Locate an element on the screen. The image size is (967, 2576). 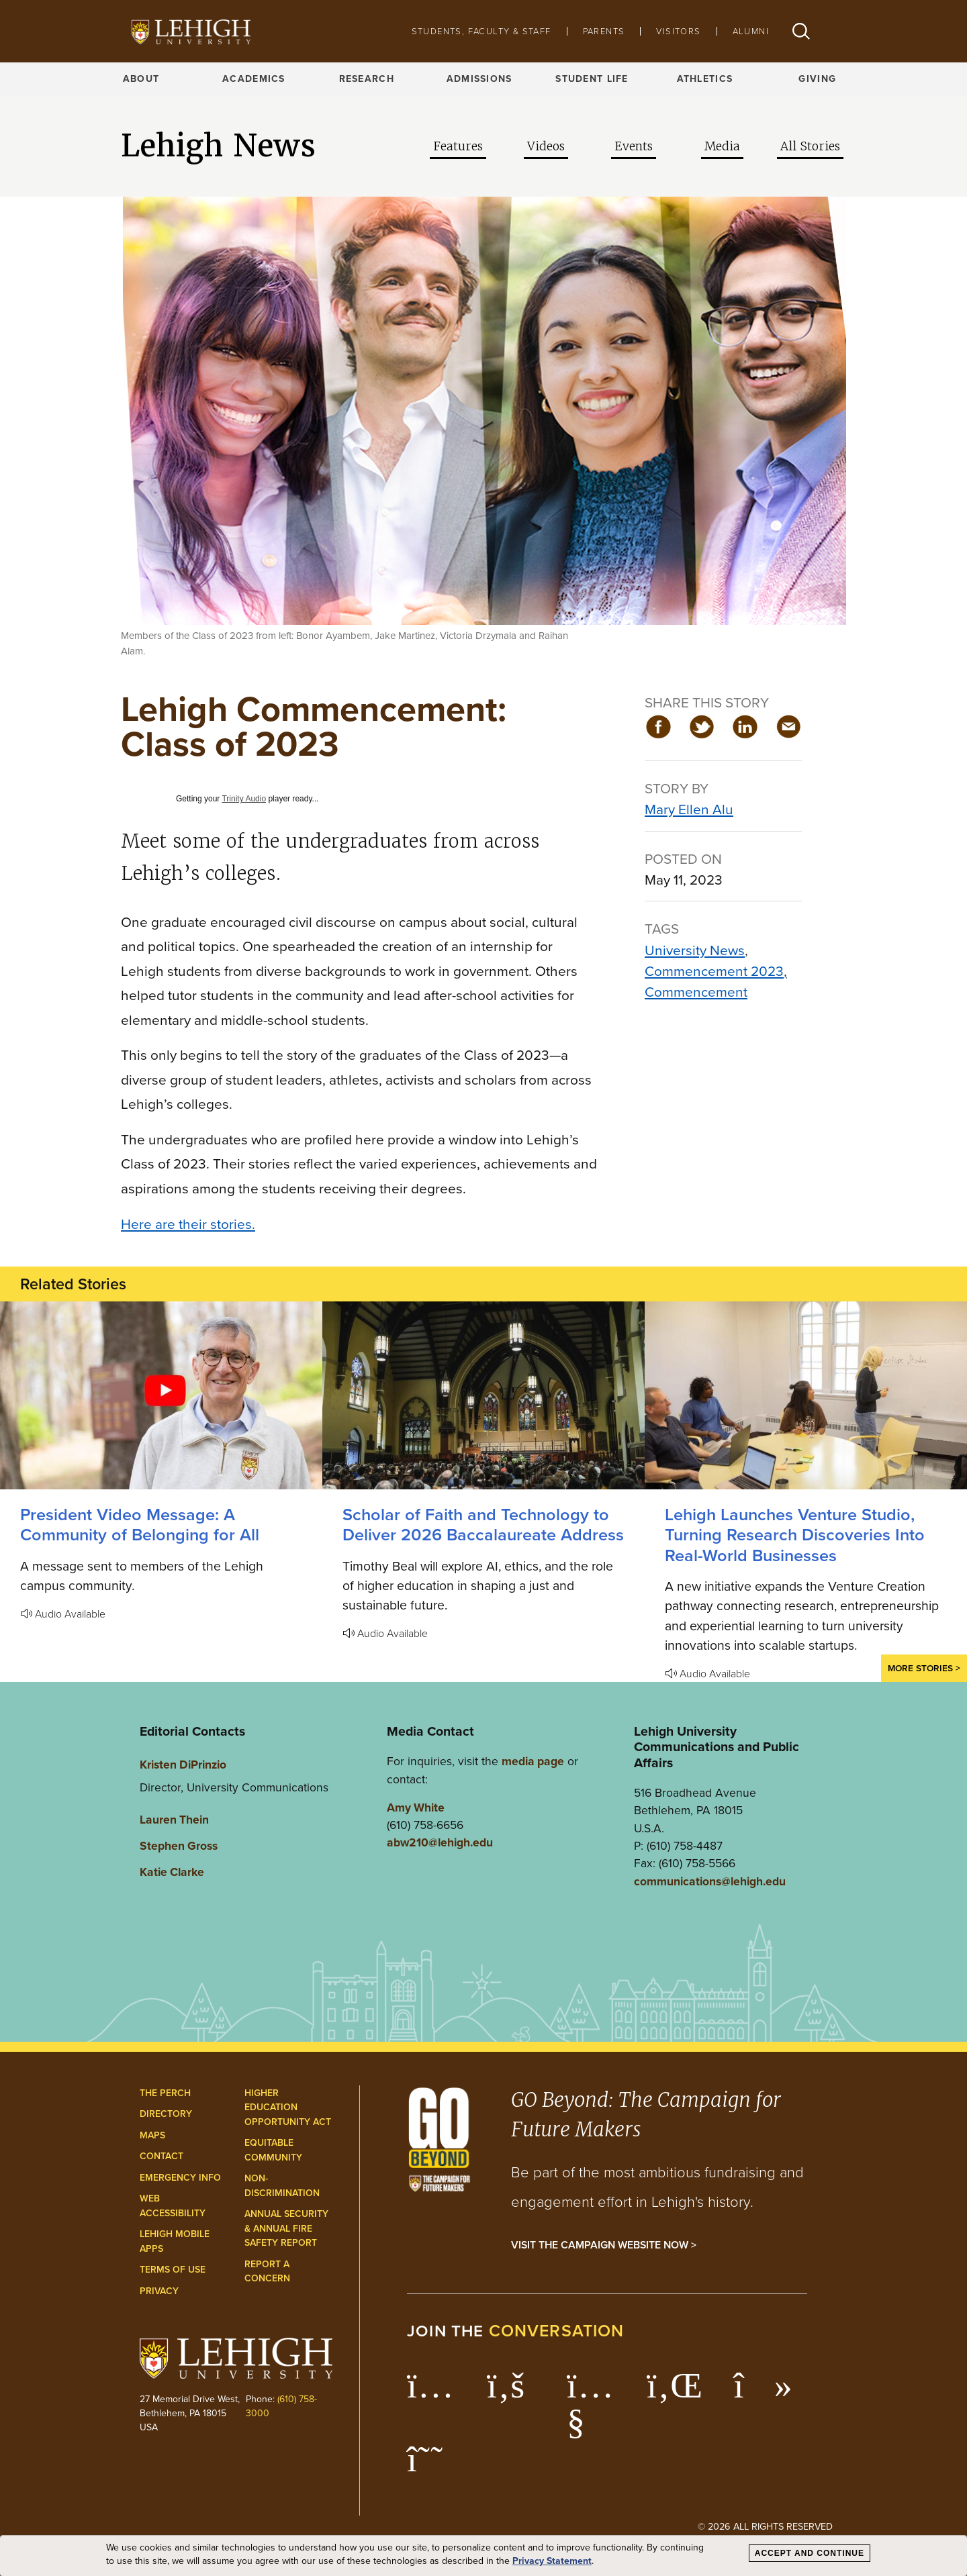
Parents is located at coordinates (604, 31).